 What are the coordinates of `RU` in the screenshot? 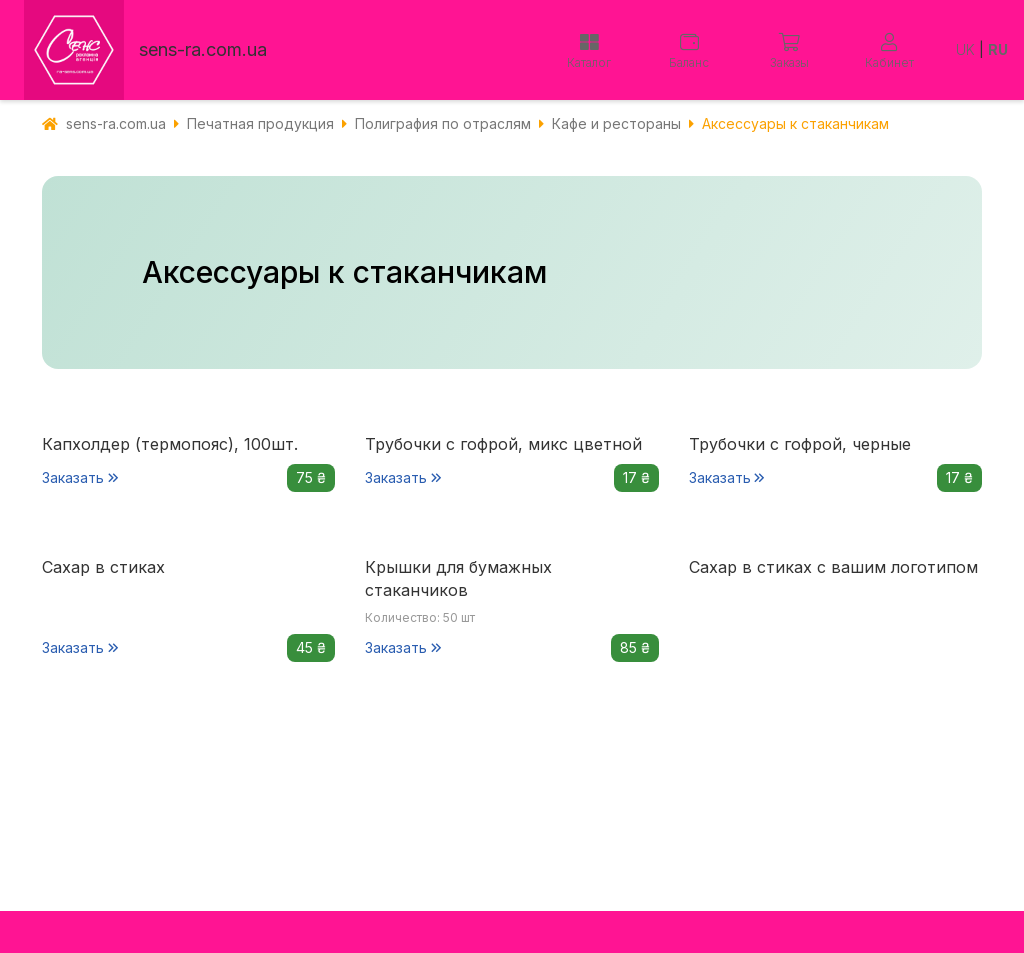 It's located at (998, 49).